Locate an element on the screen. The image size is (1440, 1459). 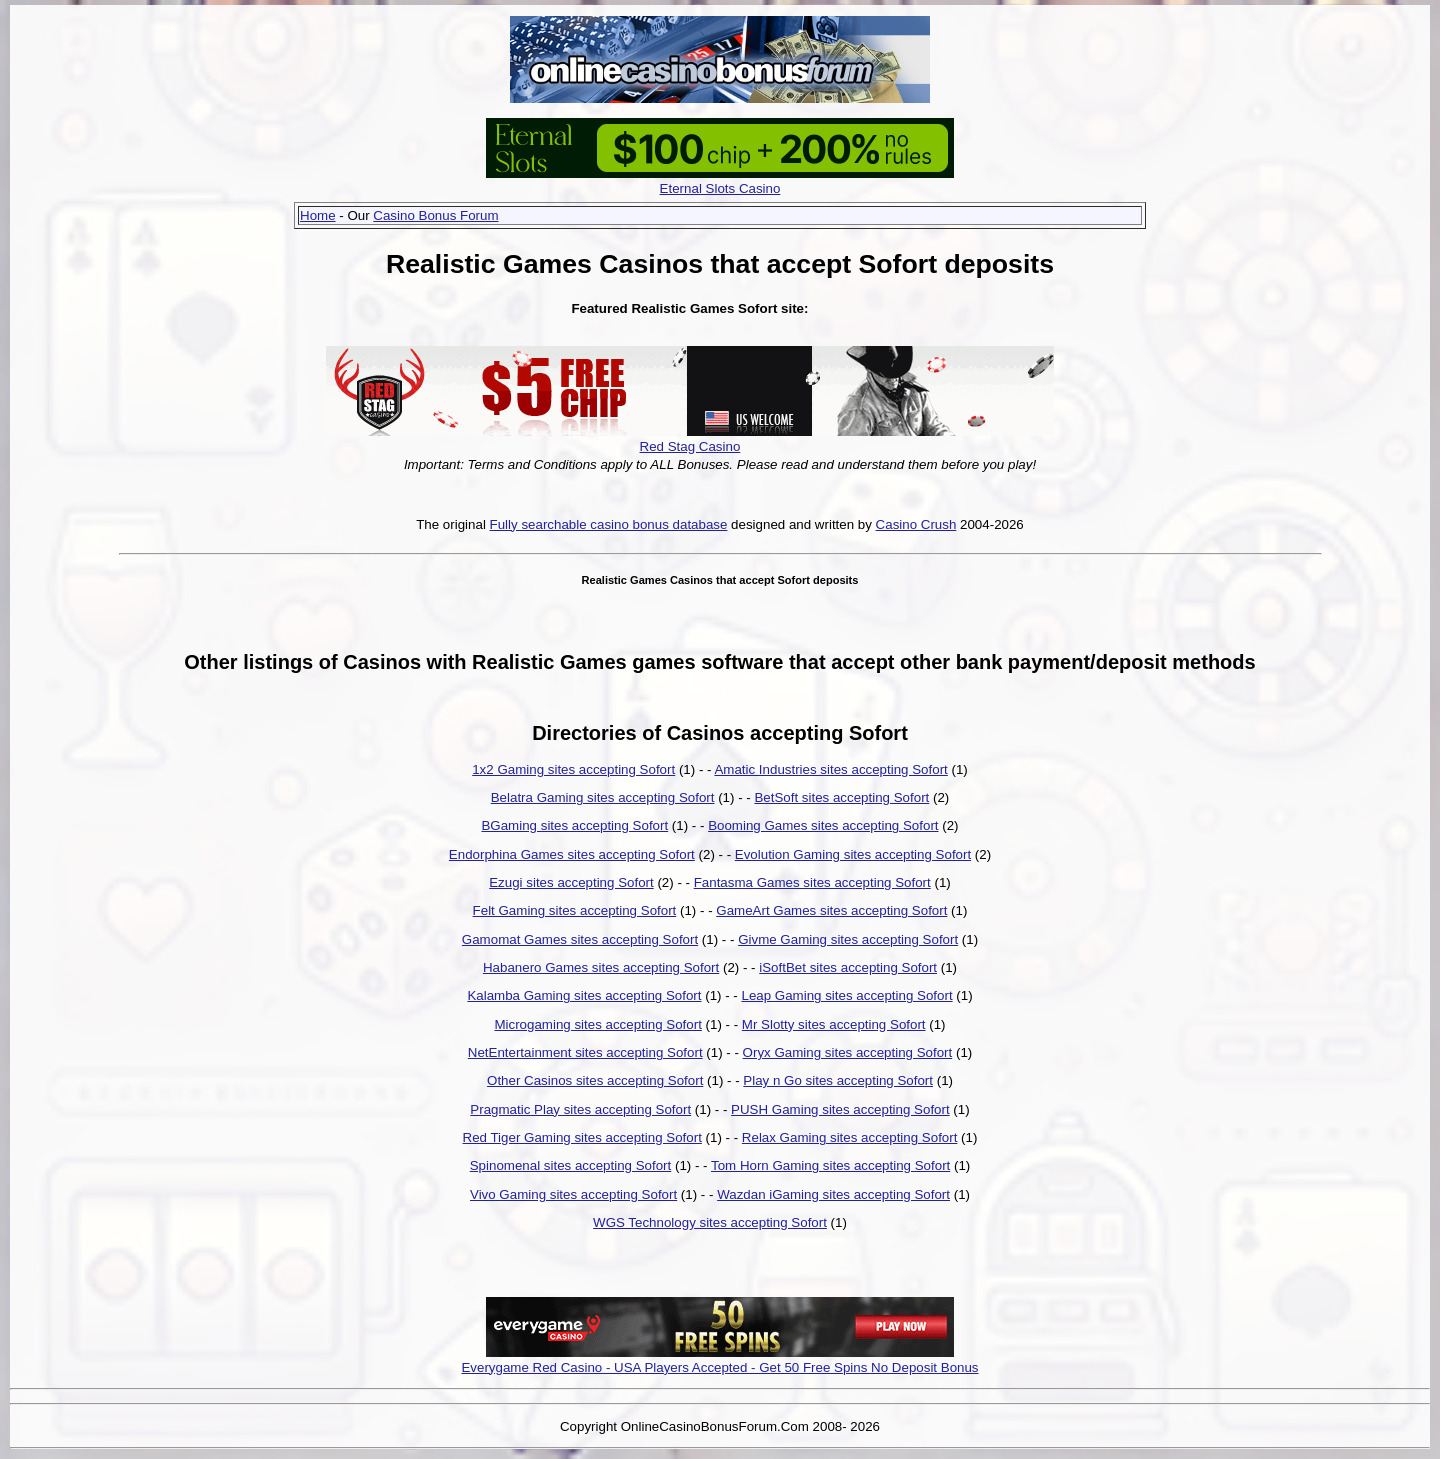
PUSH Gaming sites accepting Sofort is located at coordinates (840, 1109).